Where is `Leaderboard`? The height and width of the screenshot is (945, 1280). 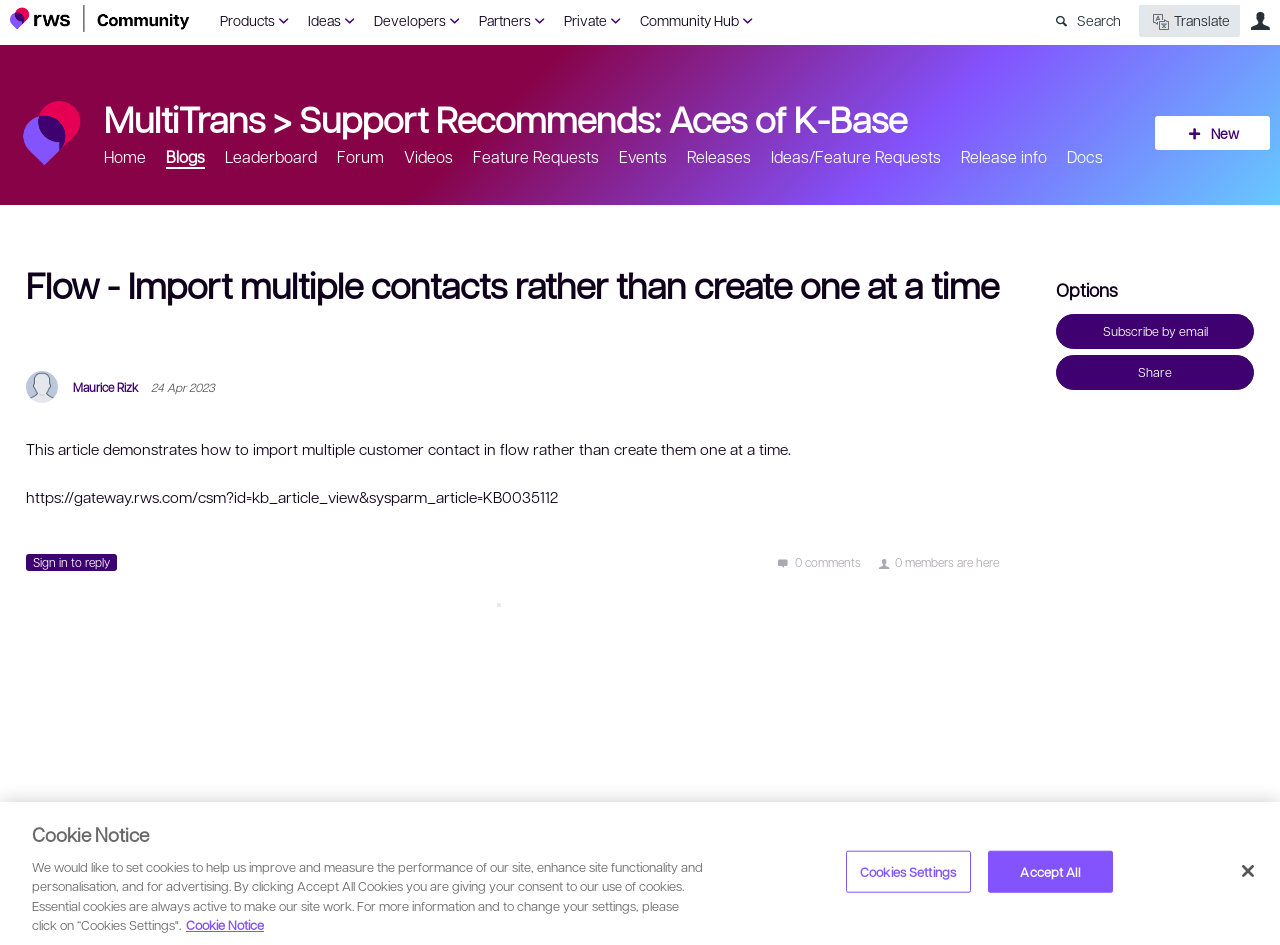 Leaderboard is located at coordinates (271, 156).